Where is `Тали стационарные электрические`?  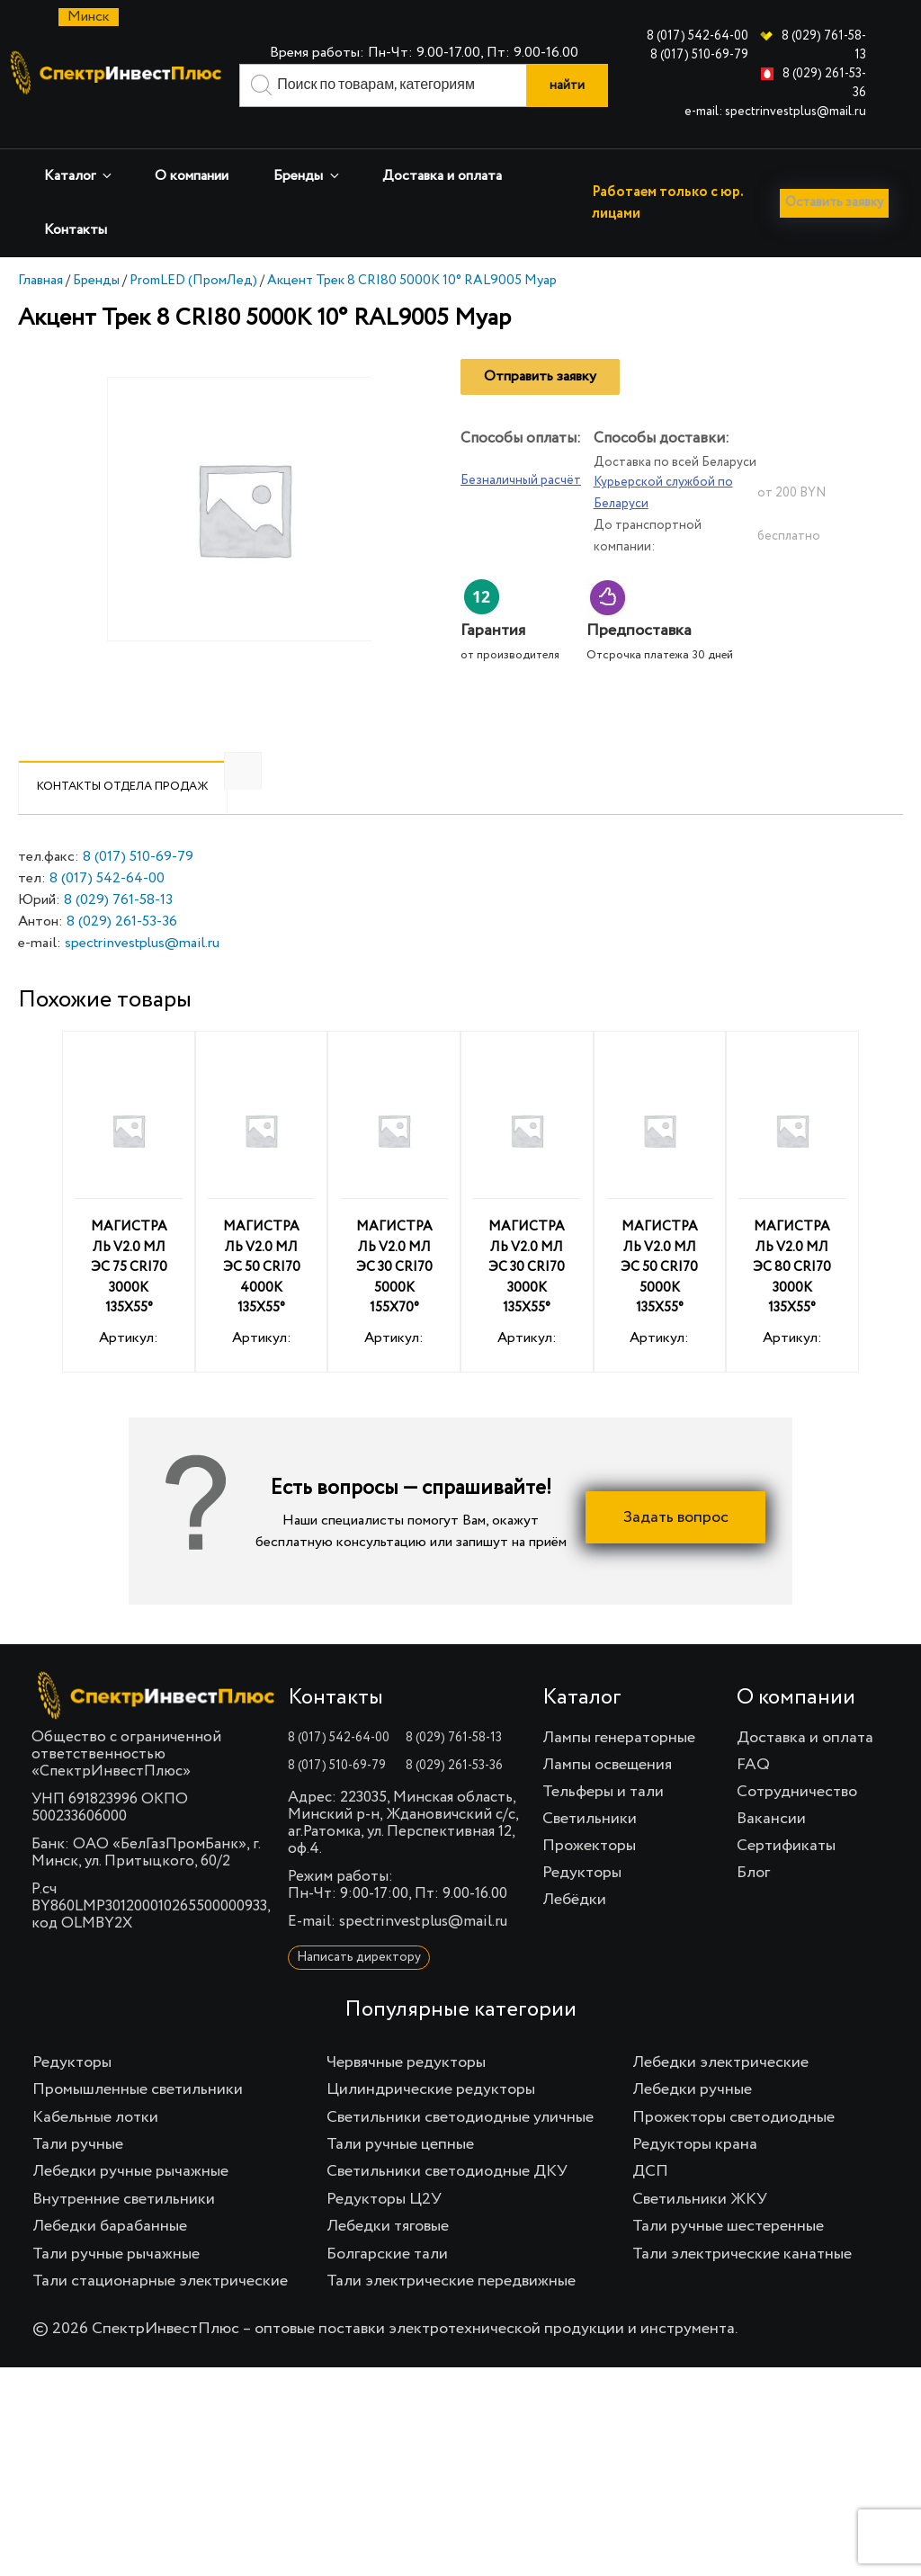
Тали стационарные электрические is located at coordinates (160, 2311).